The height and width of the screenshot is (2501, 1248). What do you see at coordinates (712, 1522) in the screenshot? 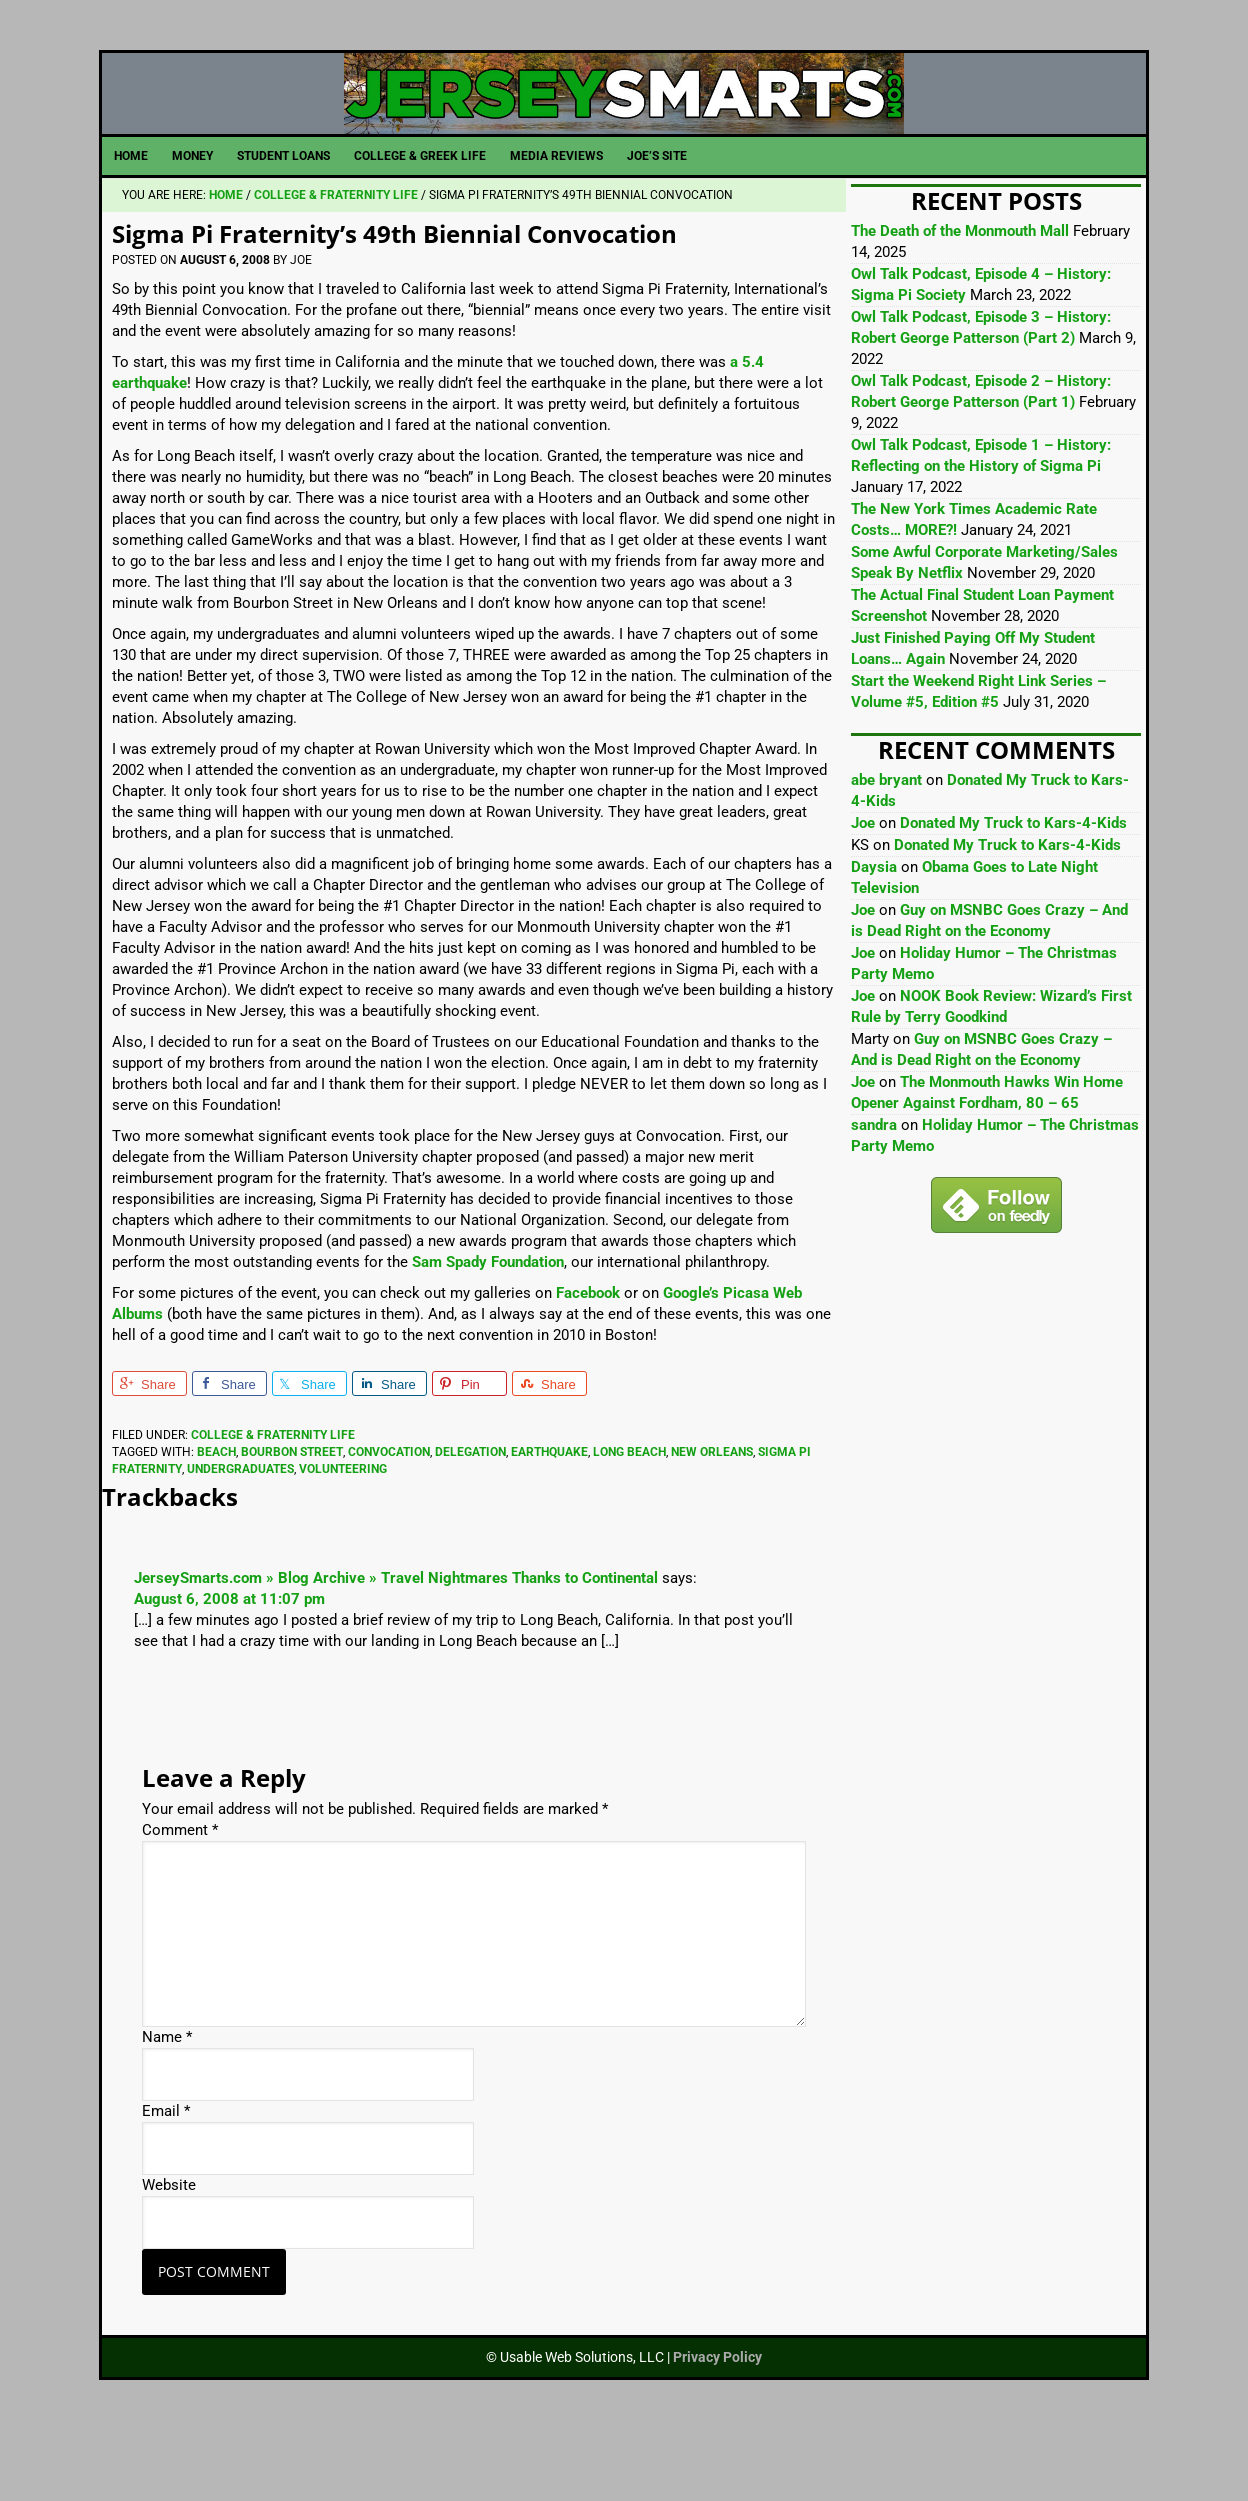
I see `New Orleans` at bounding box center [712, 1522].